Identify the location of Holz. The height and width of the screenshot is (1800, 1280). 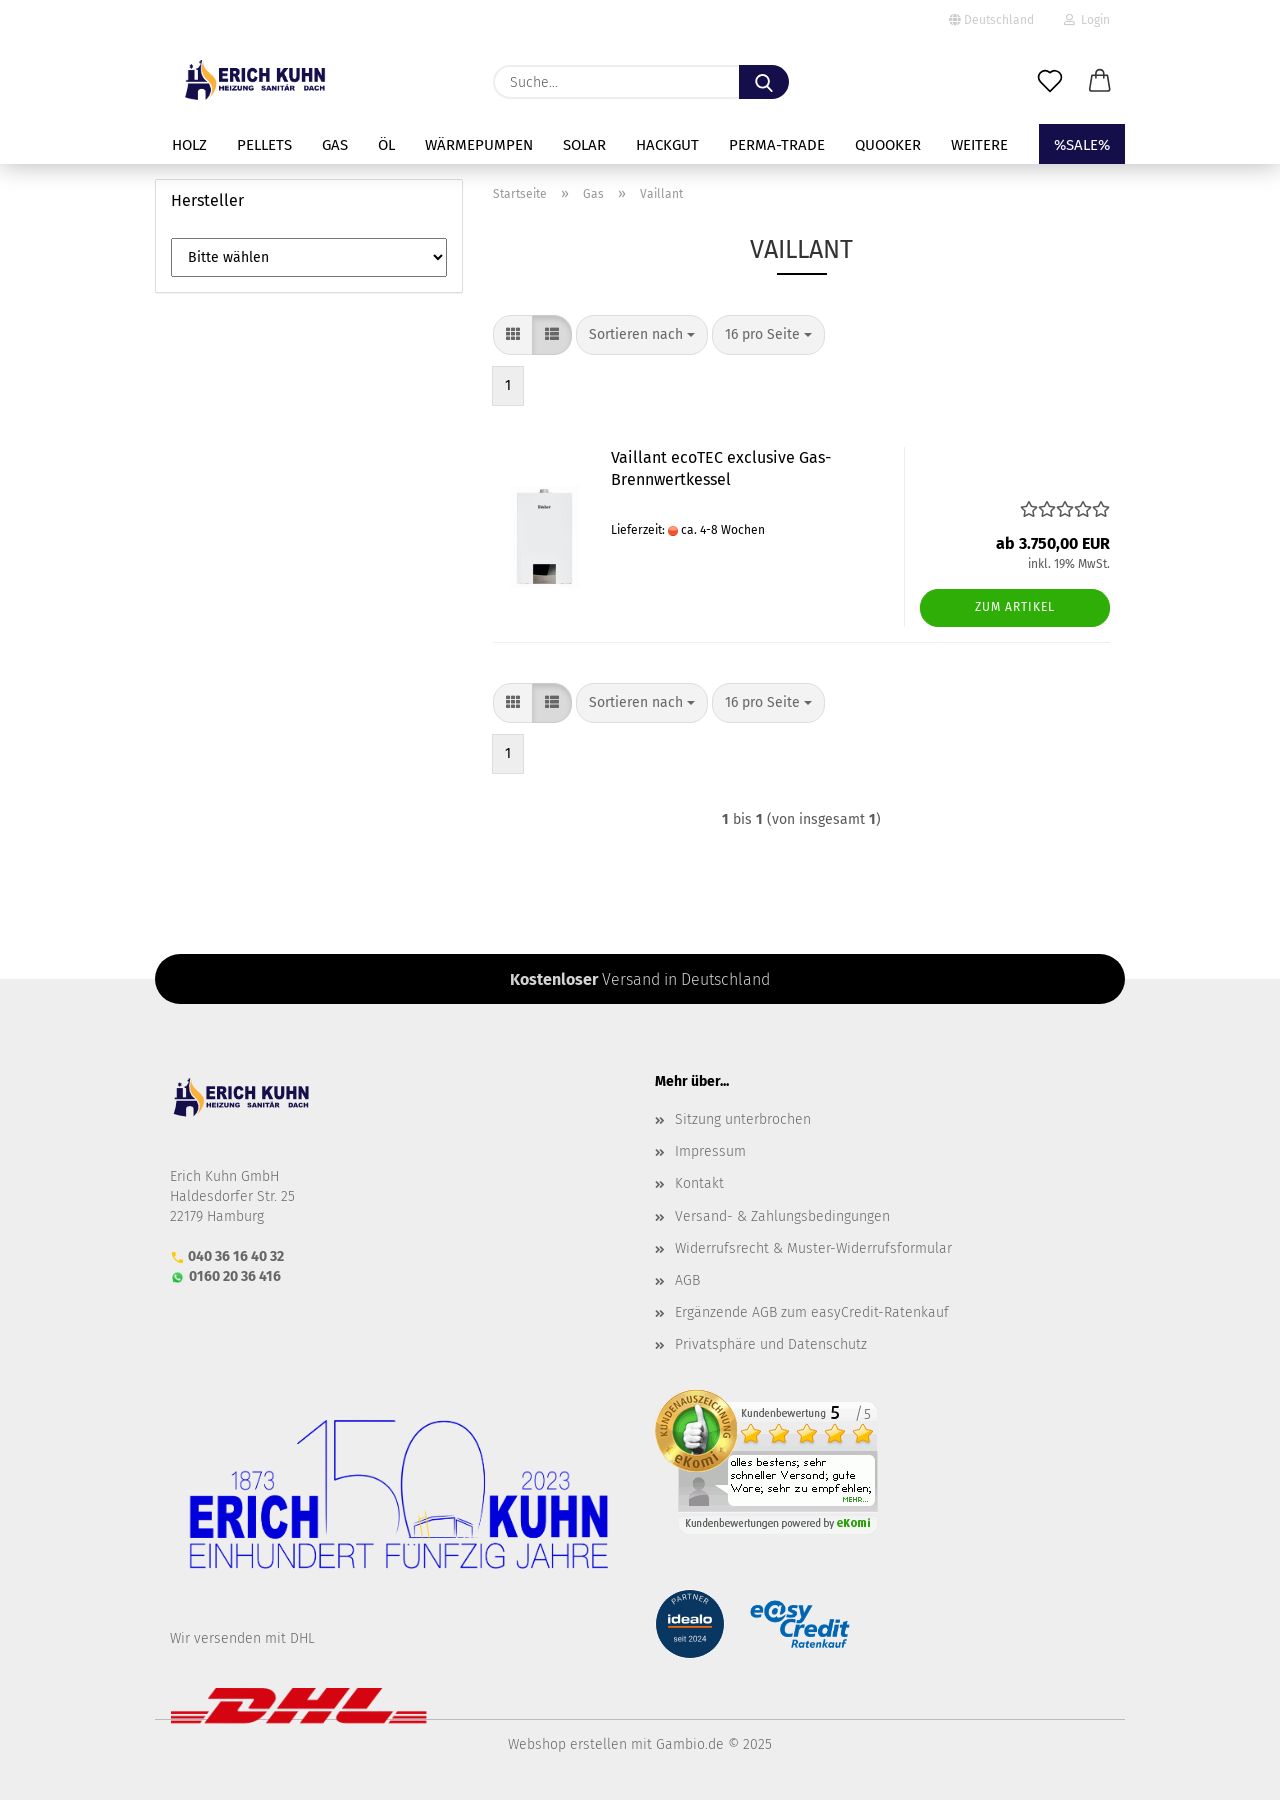
(189, 145).